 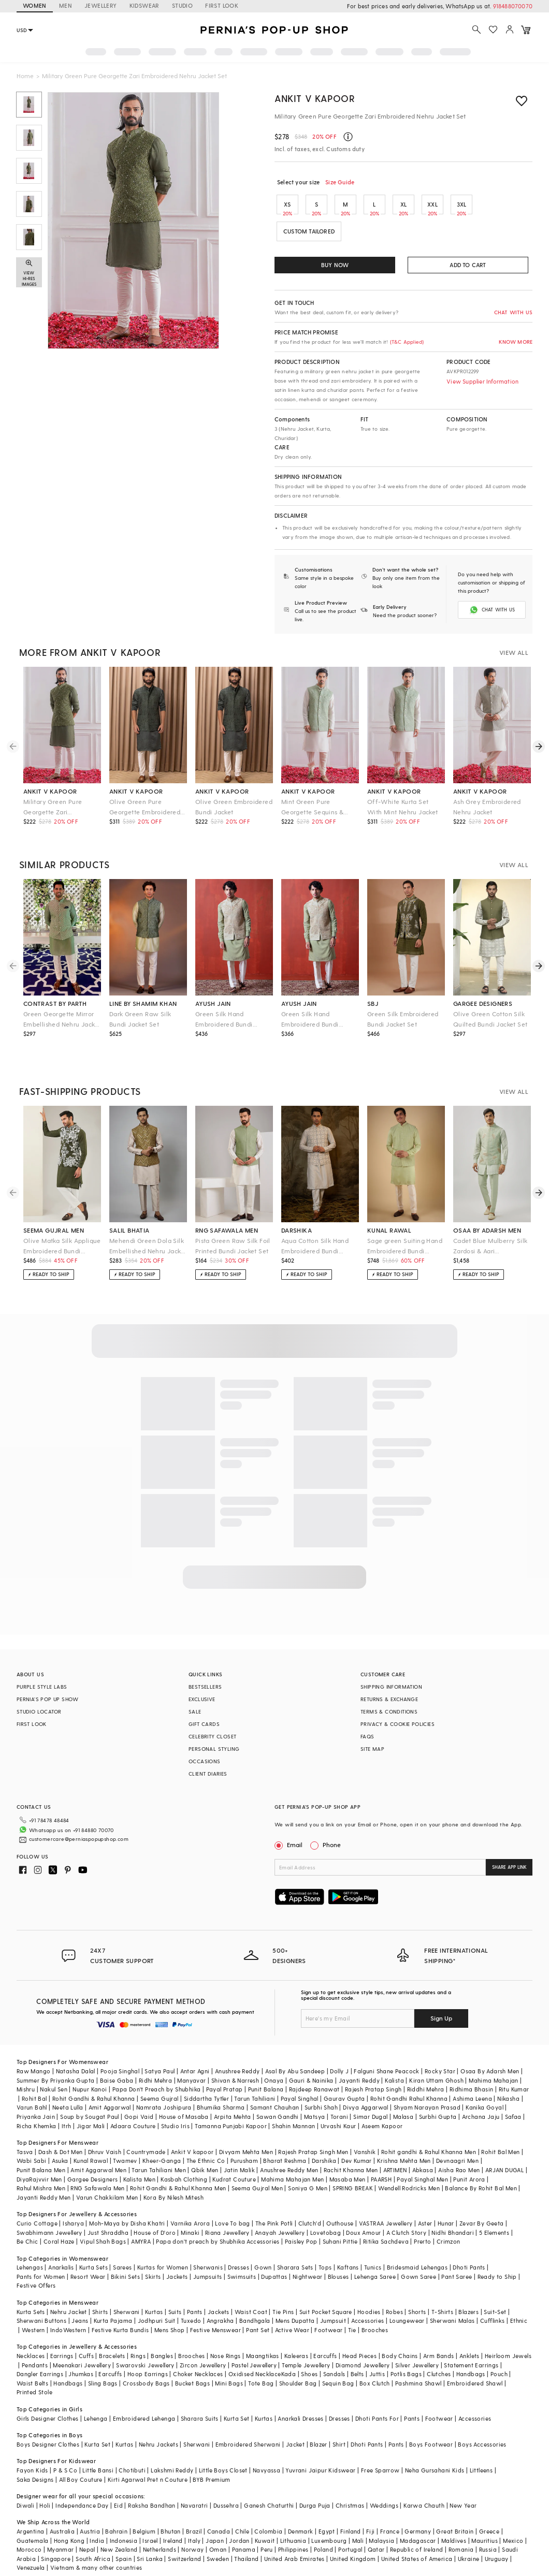 What do you see at coordinates (32, 2453) in the screenshot?
I see `Fayon Kids` at bounding box center [32, 2453].